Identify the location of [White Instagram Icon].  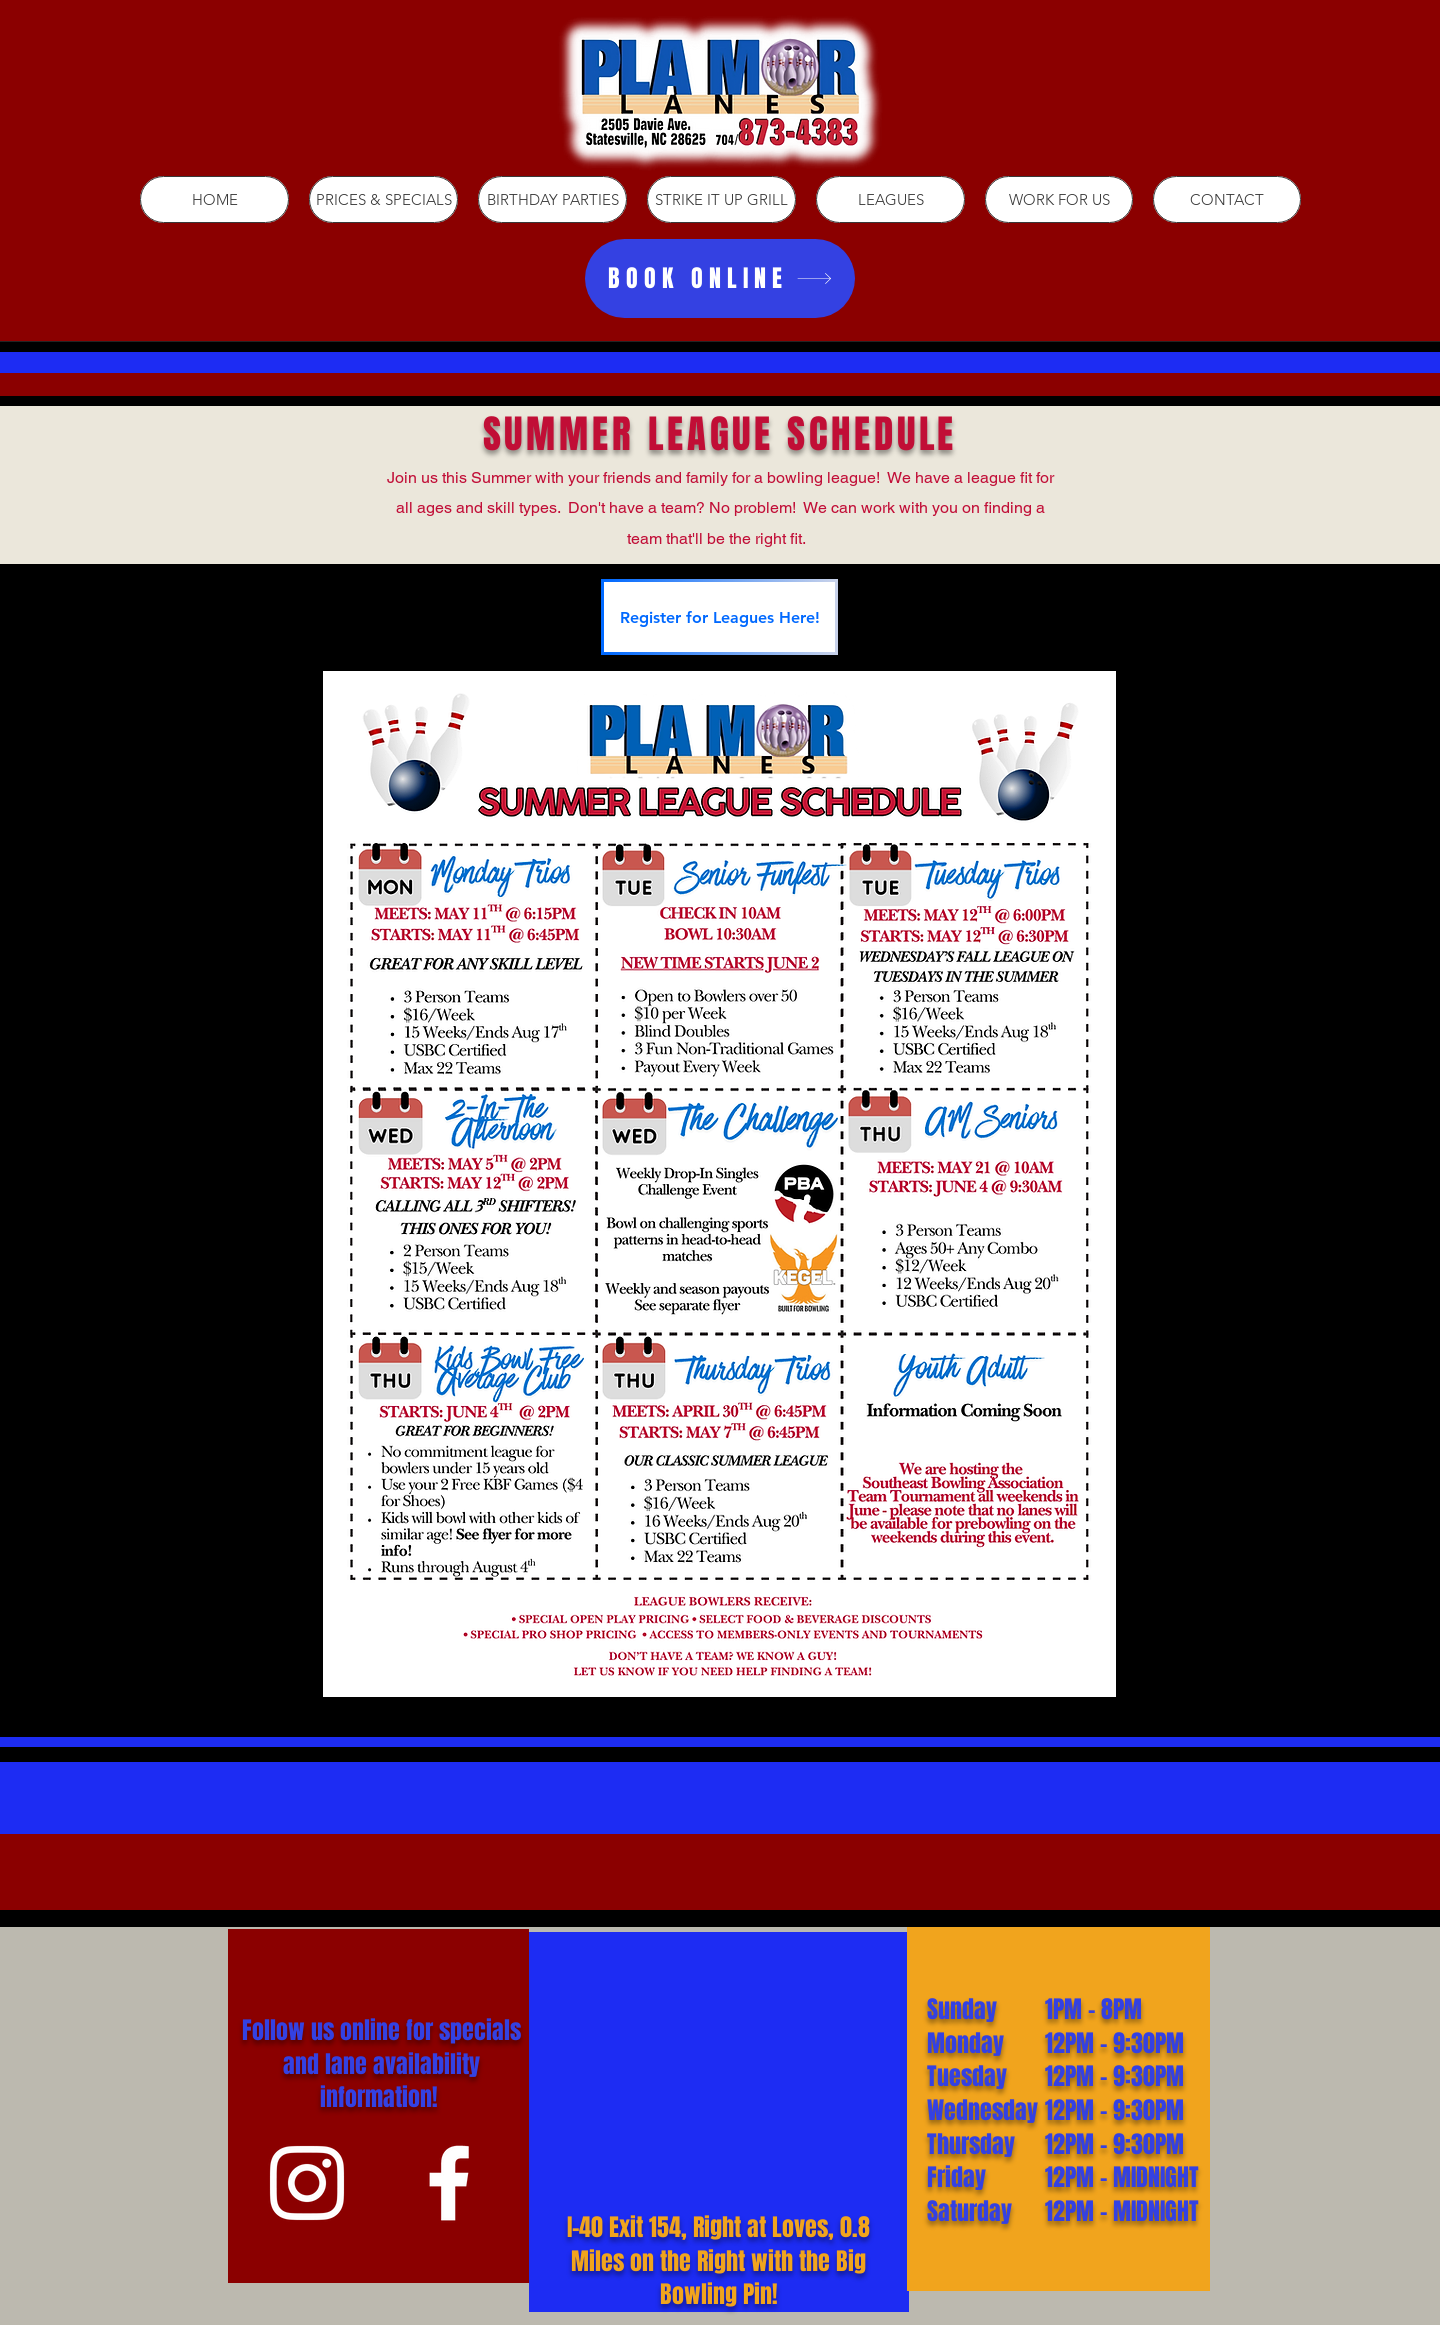
(307, 2183).